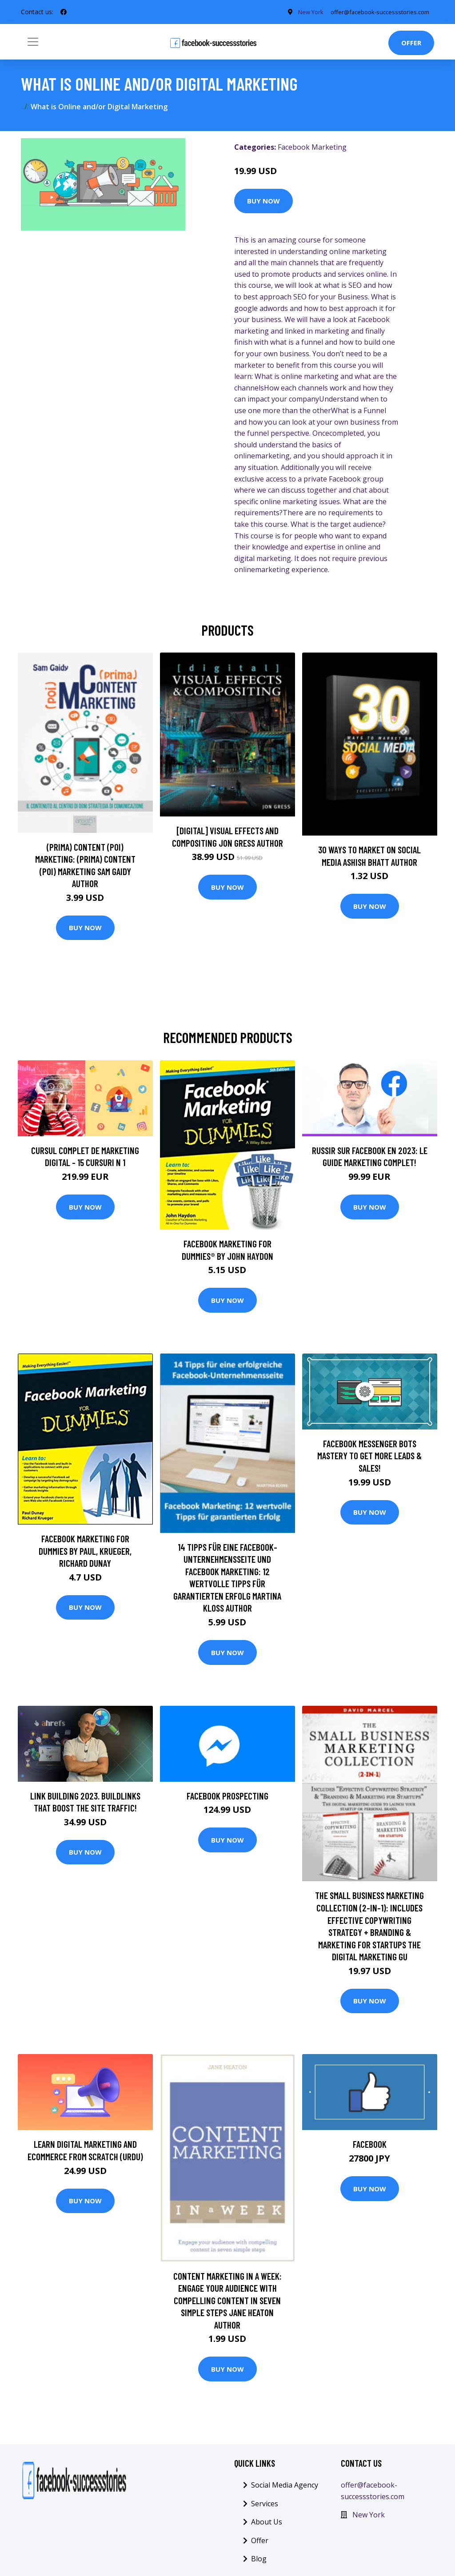 Image resolution: width=455 pixels, height=2576 pixels. I want to click on Facebook Messenger Bots Mastery To Get More Leads & Sales!, so click(369, 1455).